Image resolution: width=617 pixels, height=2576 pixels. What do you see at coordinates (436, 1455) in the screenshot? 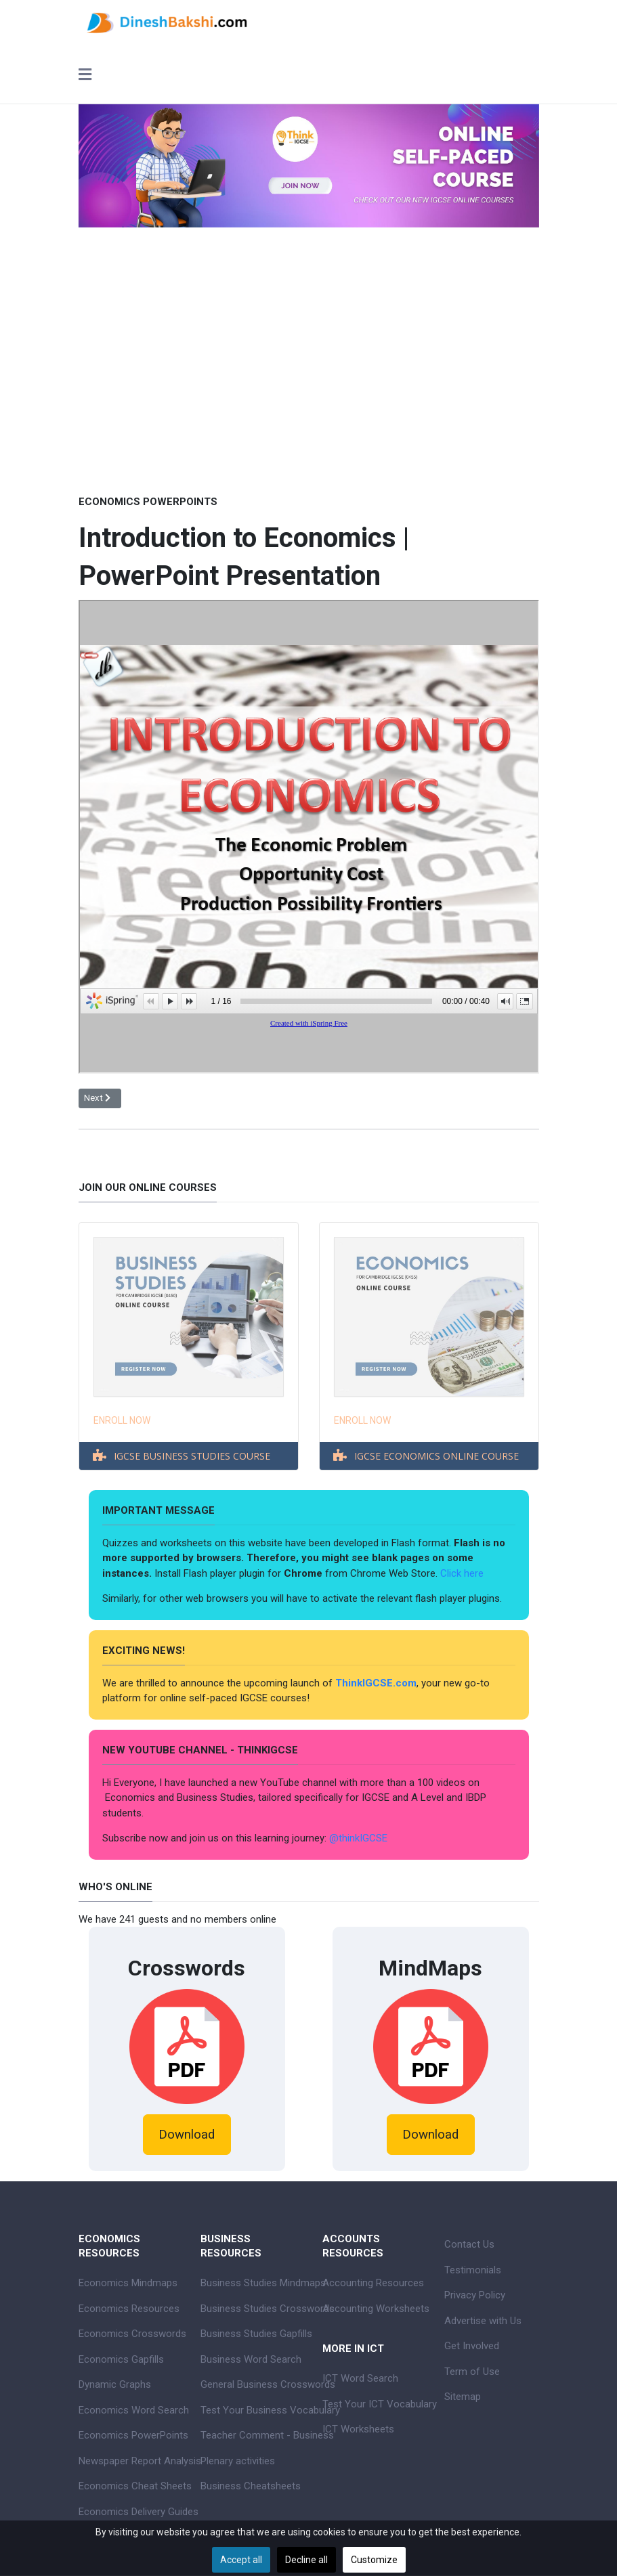
I see `IGCSE ECONOMICS ONLINE COURSE` at bounding box center [436, 1455].